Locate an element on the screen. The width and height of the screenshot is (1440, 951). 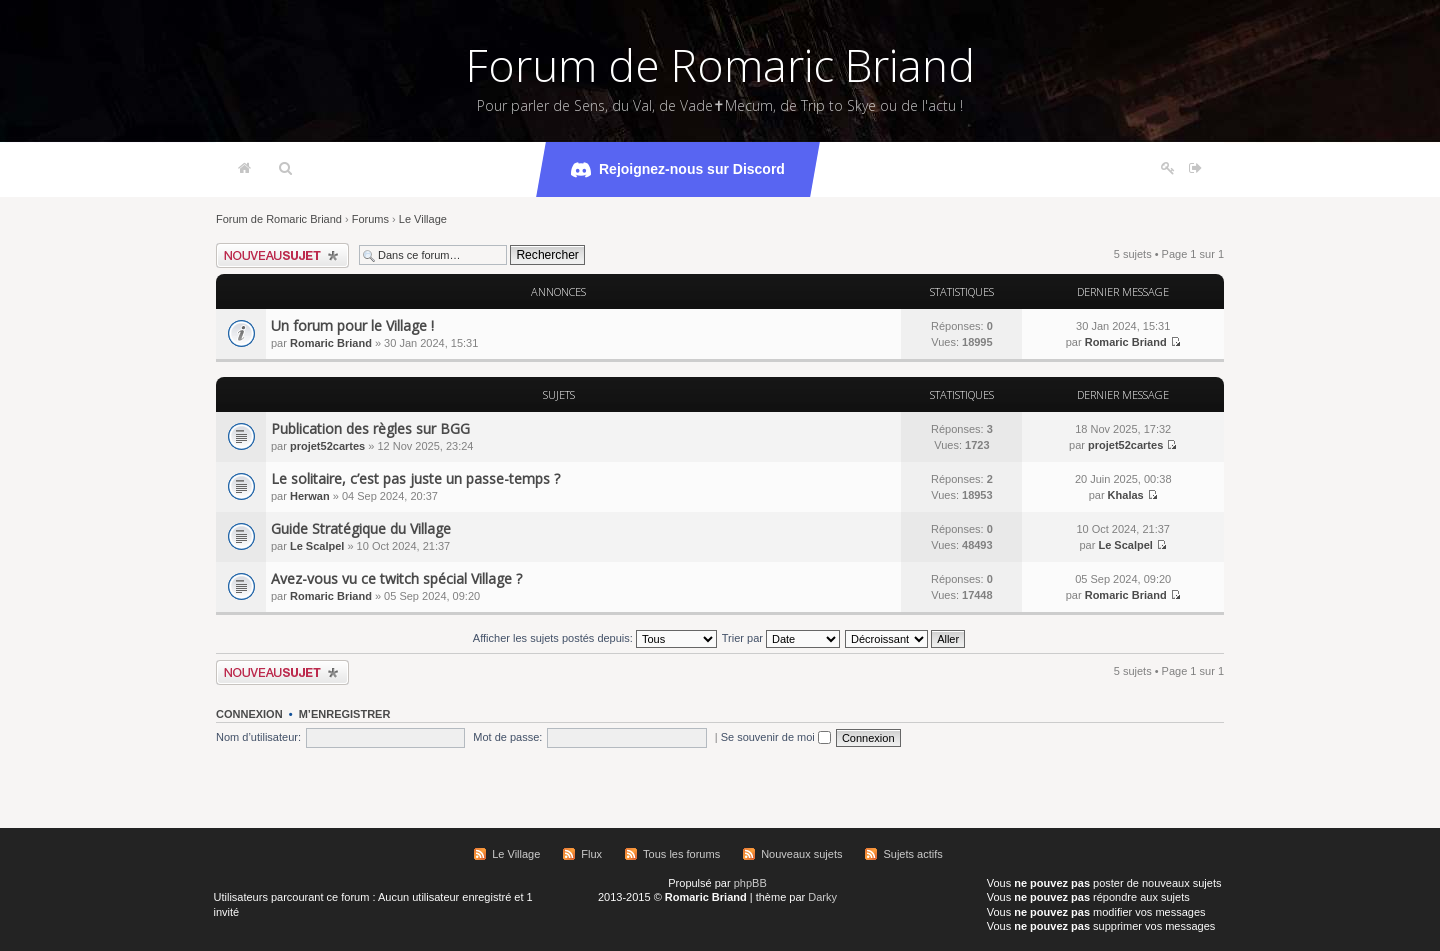
Écrire un nouveau sujet is located at coordinates (282, 255).